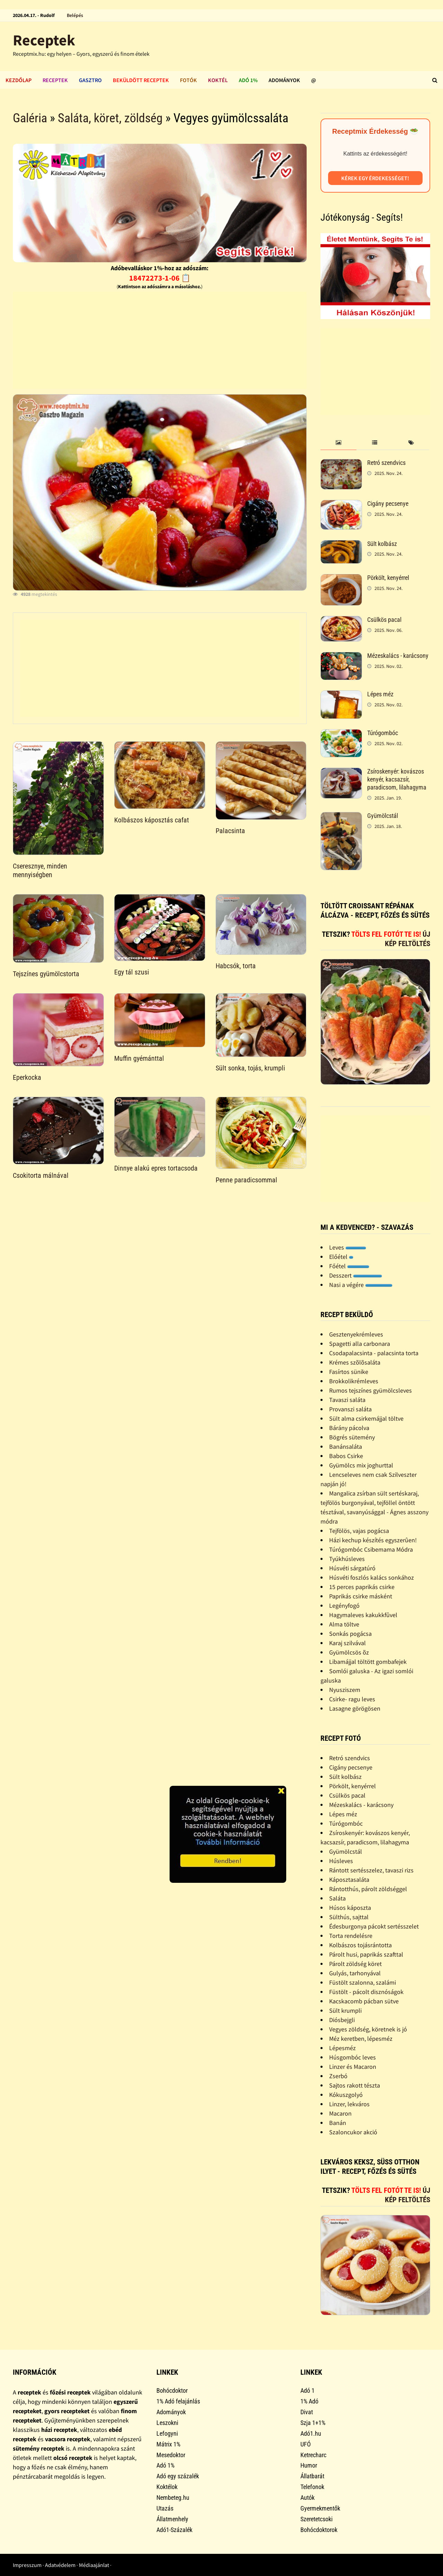 The width and height of the screenshot is (443, 2576). Describe the element at coordinates (248, 80) in the screenshot. I see `Adó 1%` at that location.